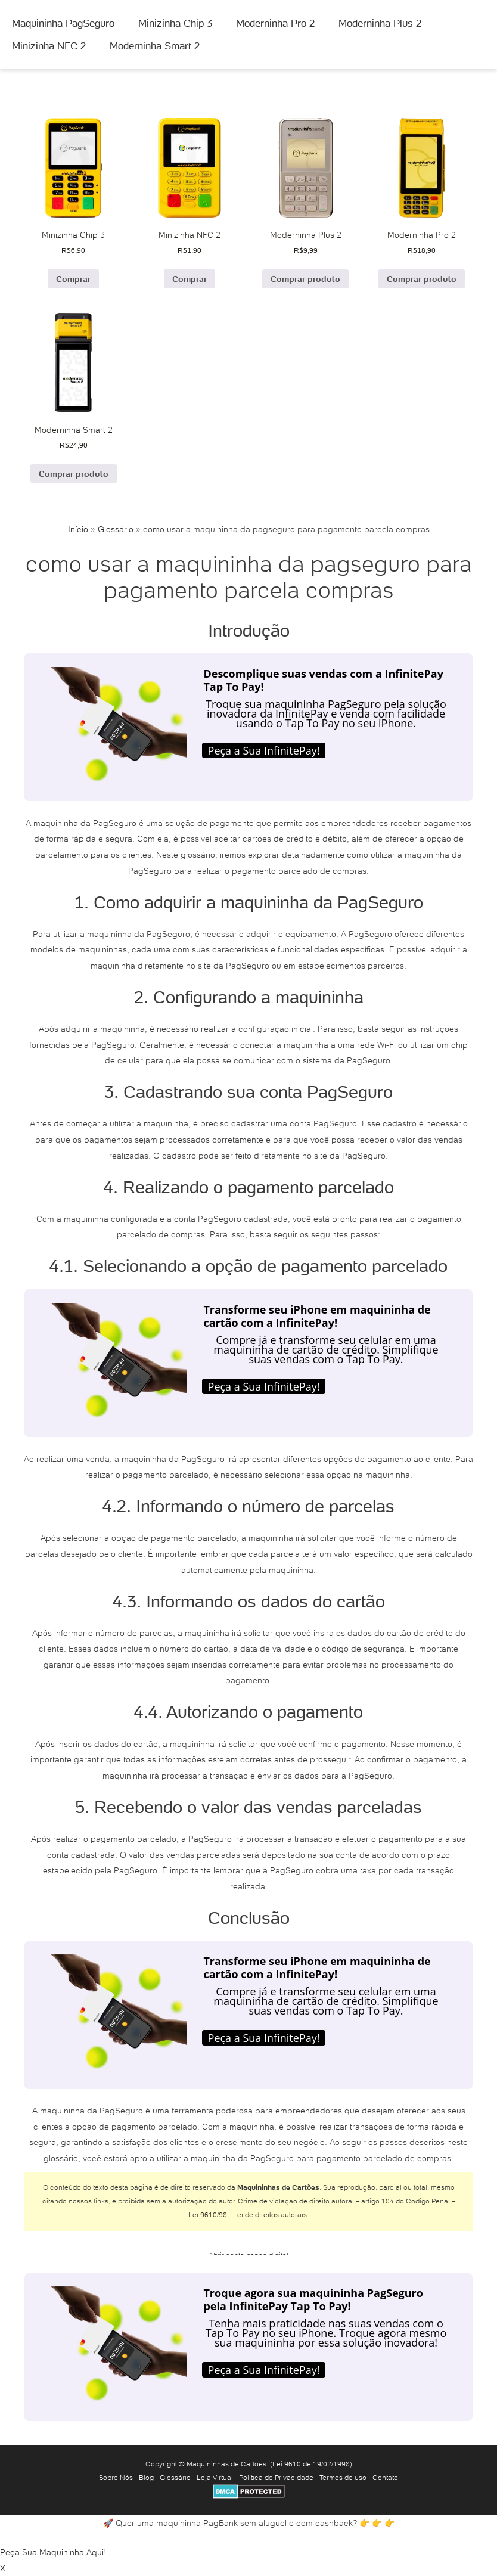 This screenshot has width=497, height=2576. What do you see at coordinates (73, 473) in the screenshot?
I see `Comprar produto [Comprar “Moderninha Smart 2”]` at bounding box center [73, 473].